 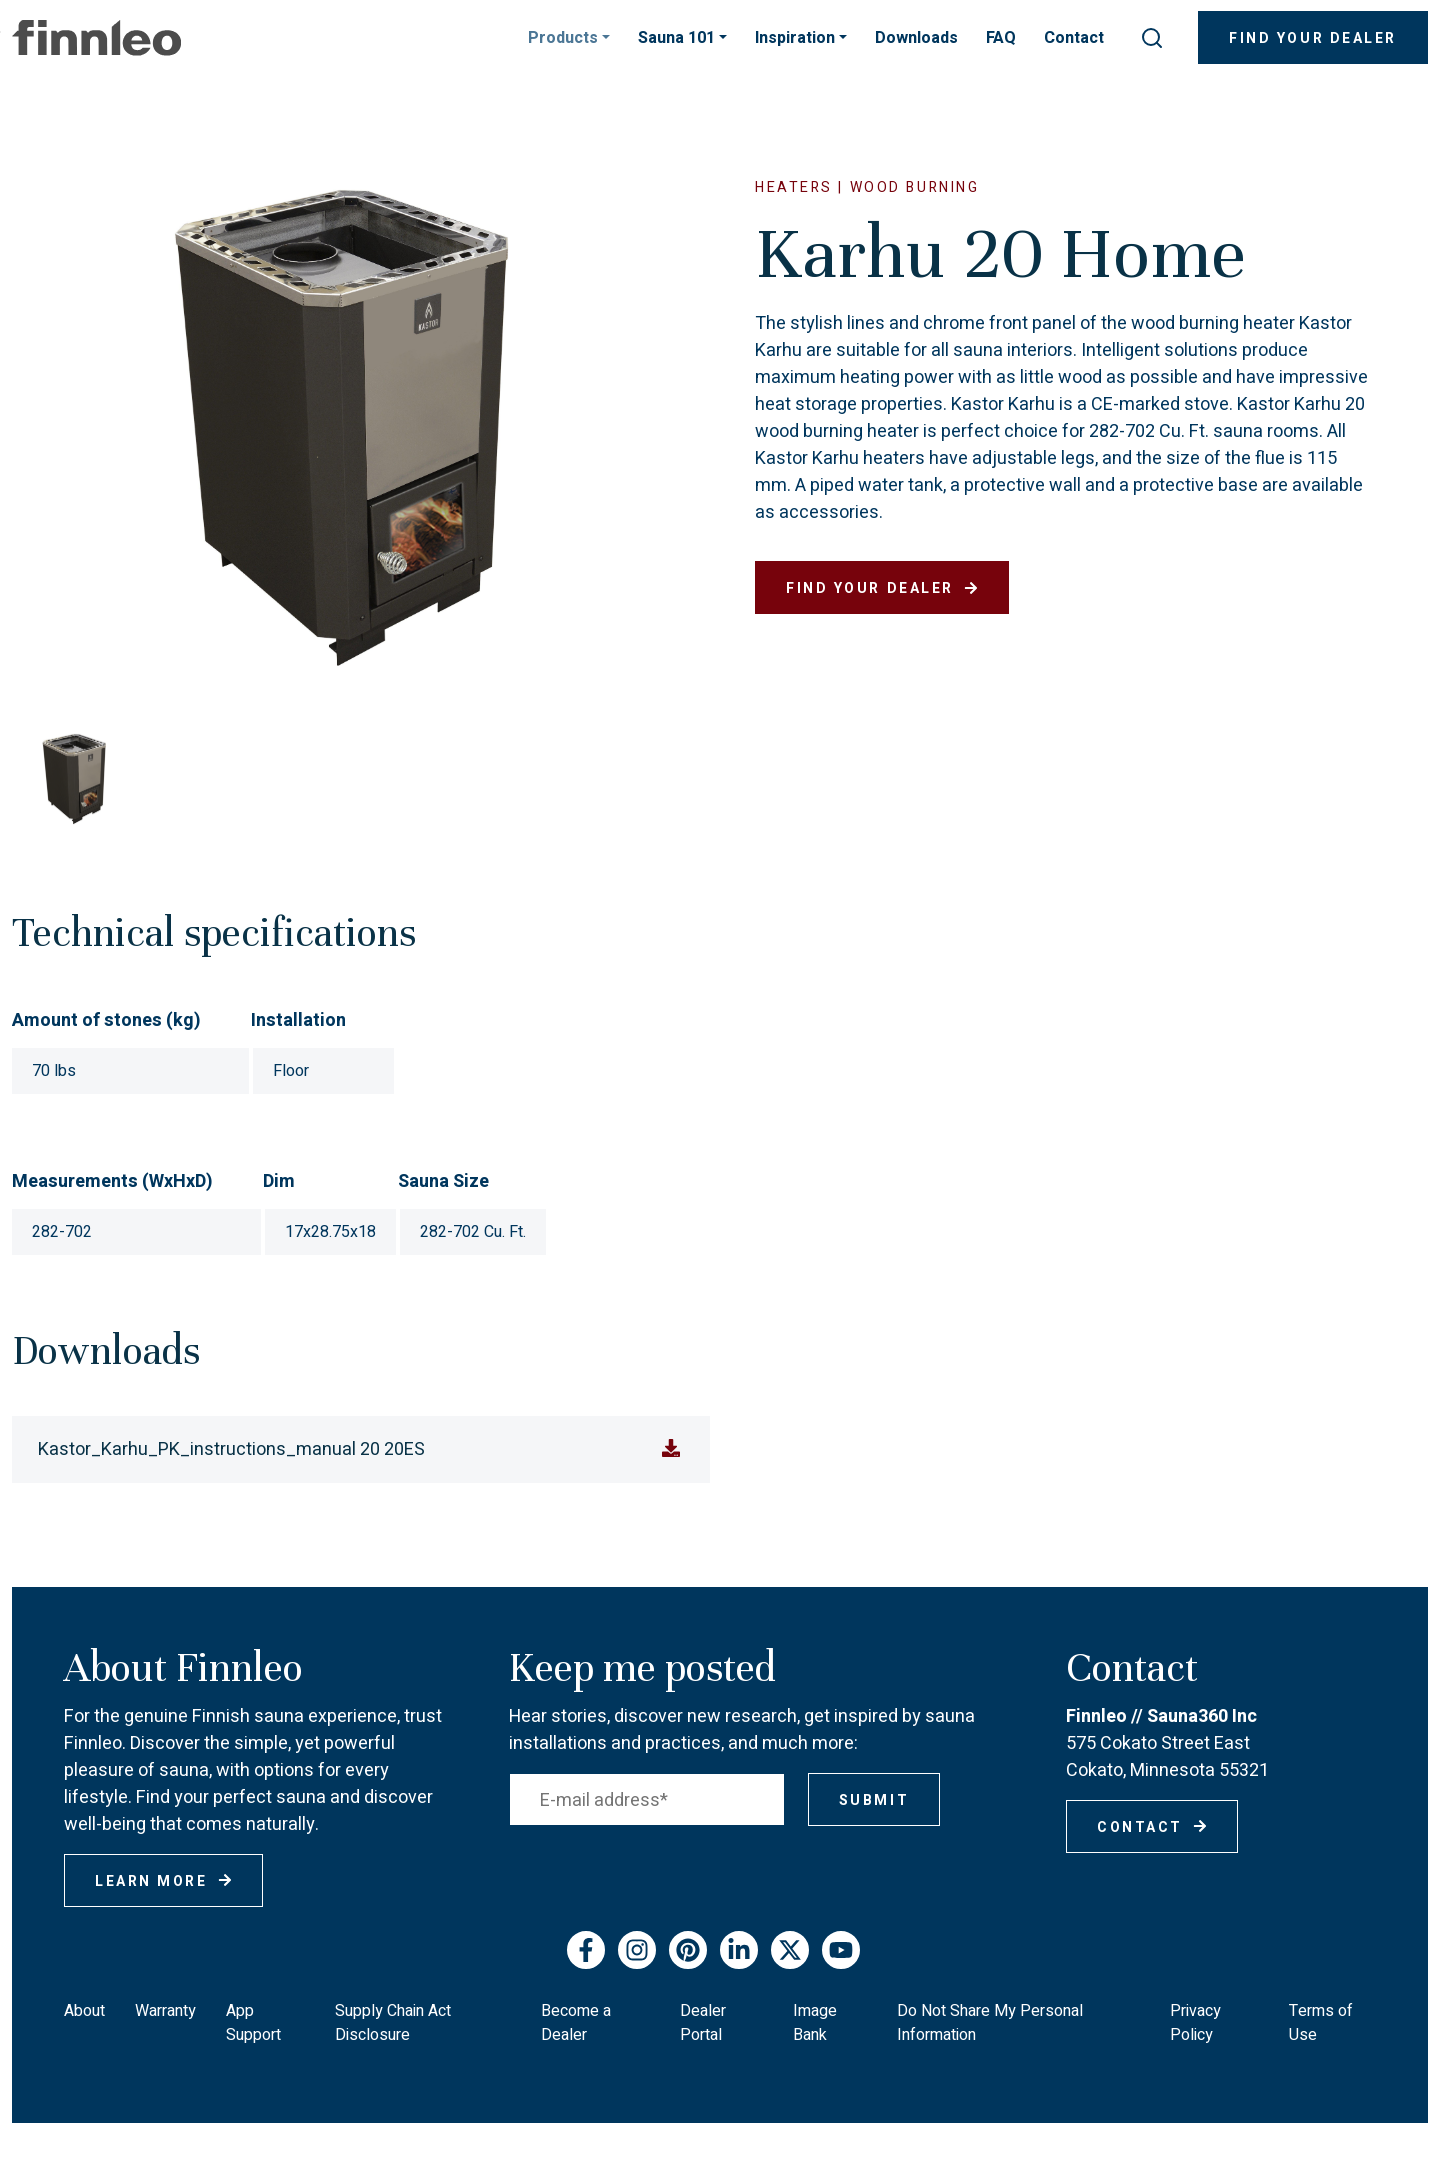 What do you see at coordinates (393, 2023) in the screenshot?
I see `Supply Chain Act Disclosure [menuitem]` at bounding box center [393, 2023].